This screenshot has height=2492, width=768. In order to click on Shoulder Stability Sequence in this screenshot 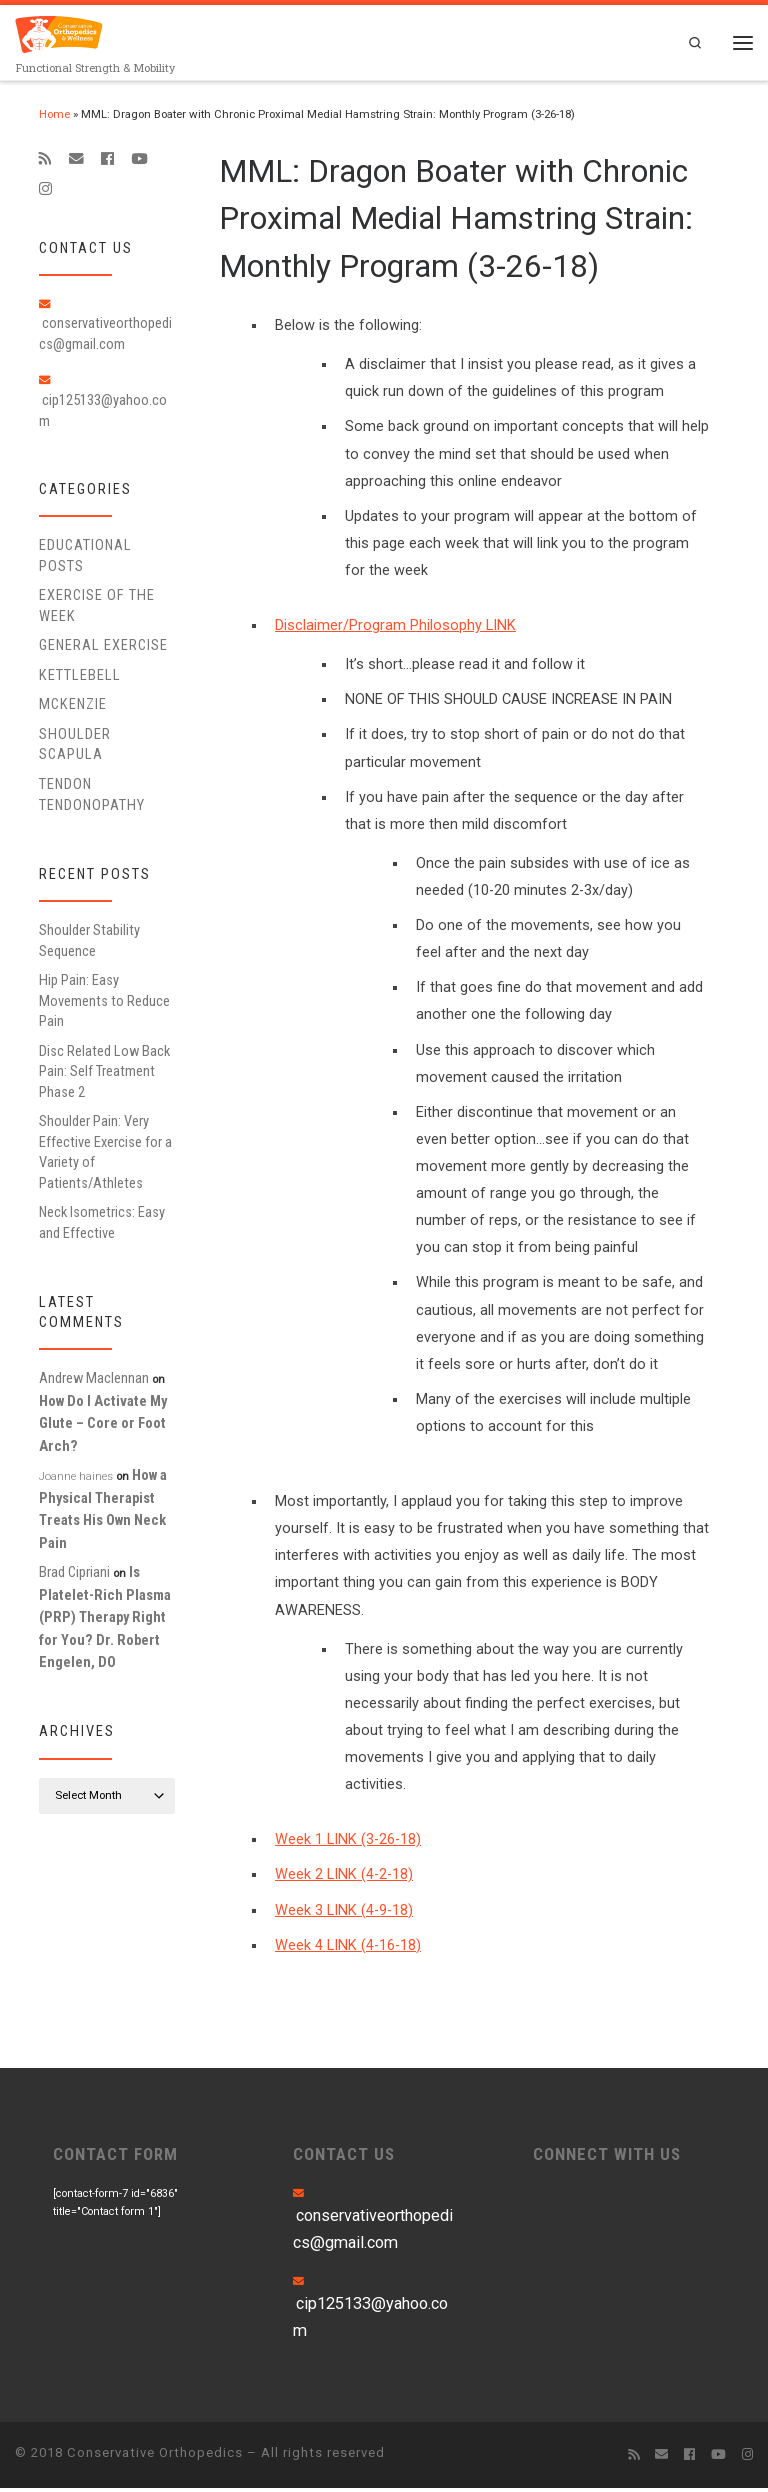, I will do `click(89, 944)`.